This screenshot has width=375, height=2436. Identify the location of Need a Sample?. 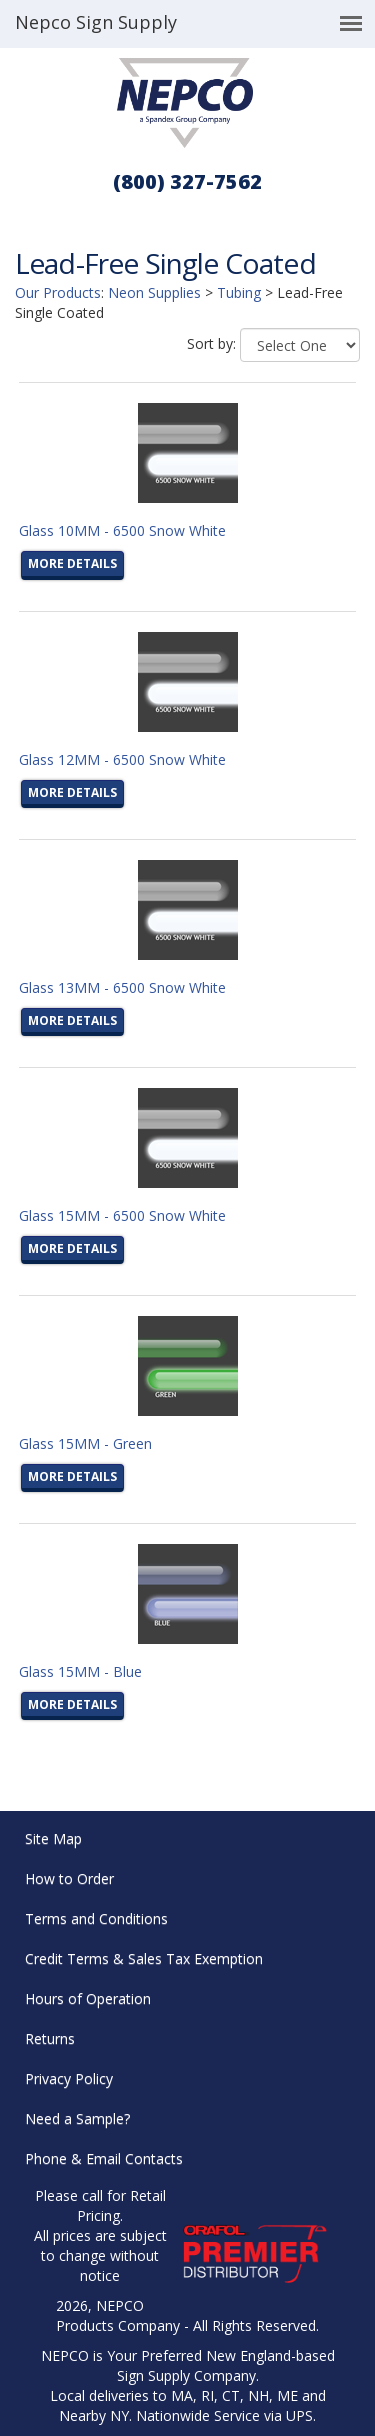
(77, 2118).